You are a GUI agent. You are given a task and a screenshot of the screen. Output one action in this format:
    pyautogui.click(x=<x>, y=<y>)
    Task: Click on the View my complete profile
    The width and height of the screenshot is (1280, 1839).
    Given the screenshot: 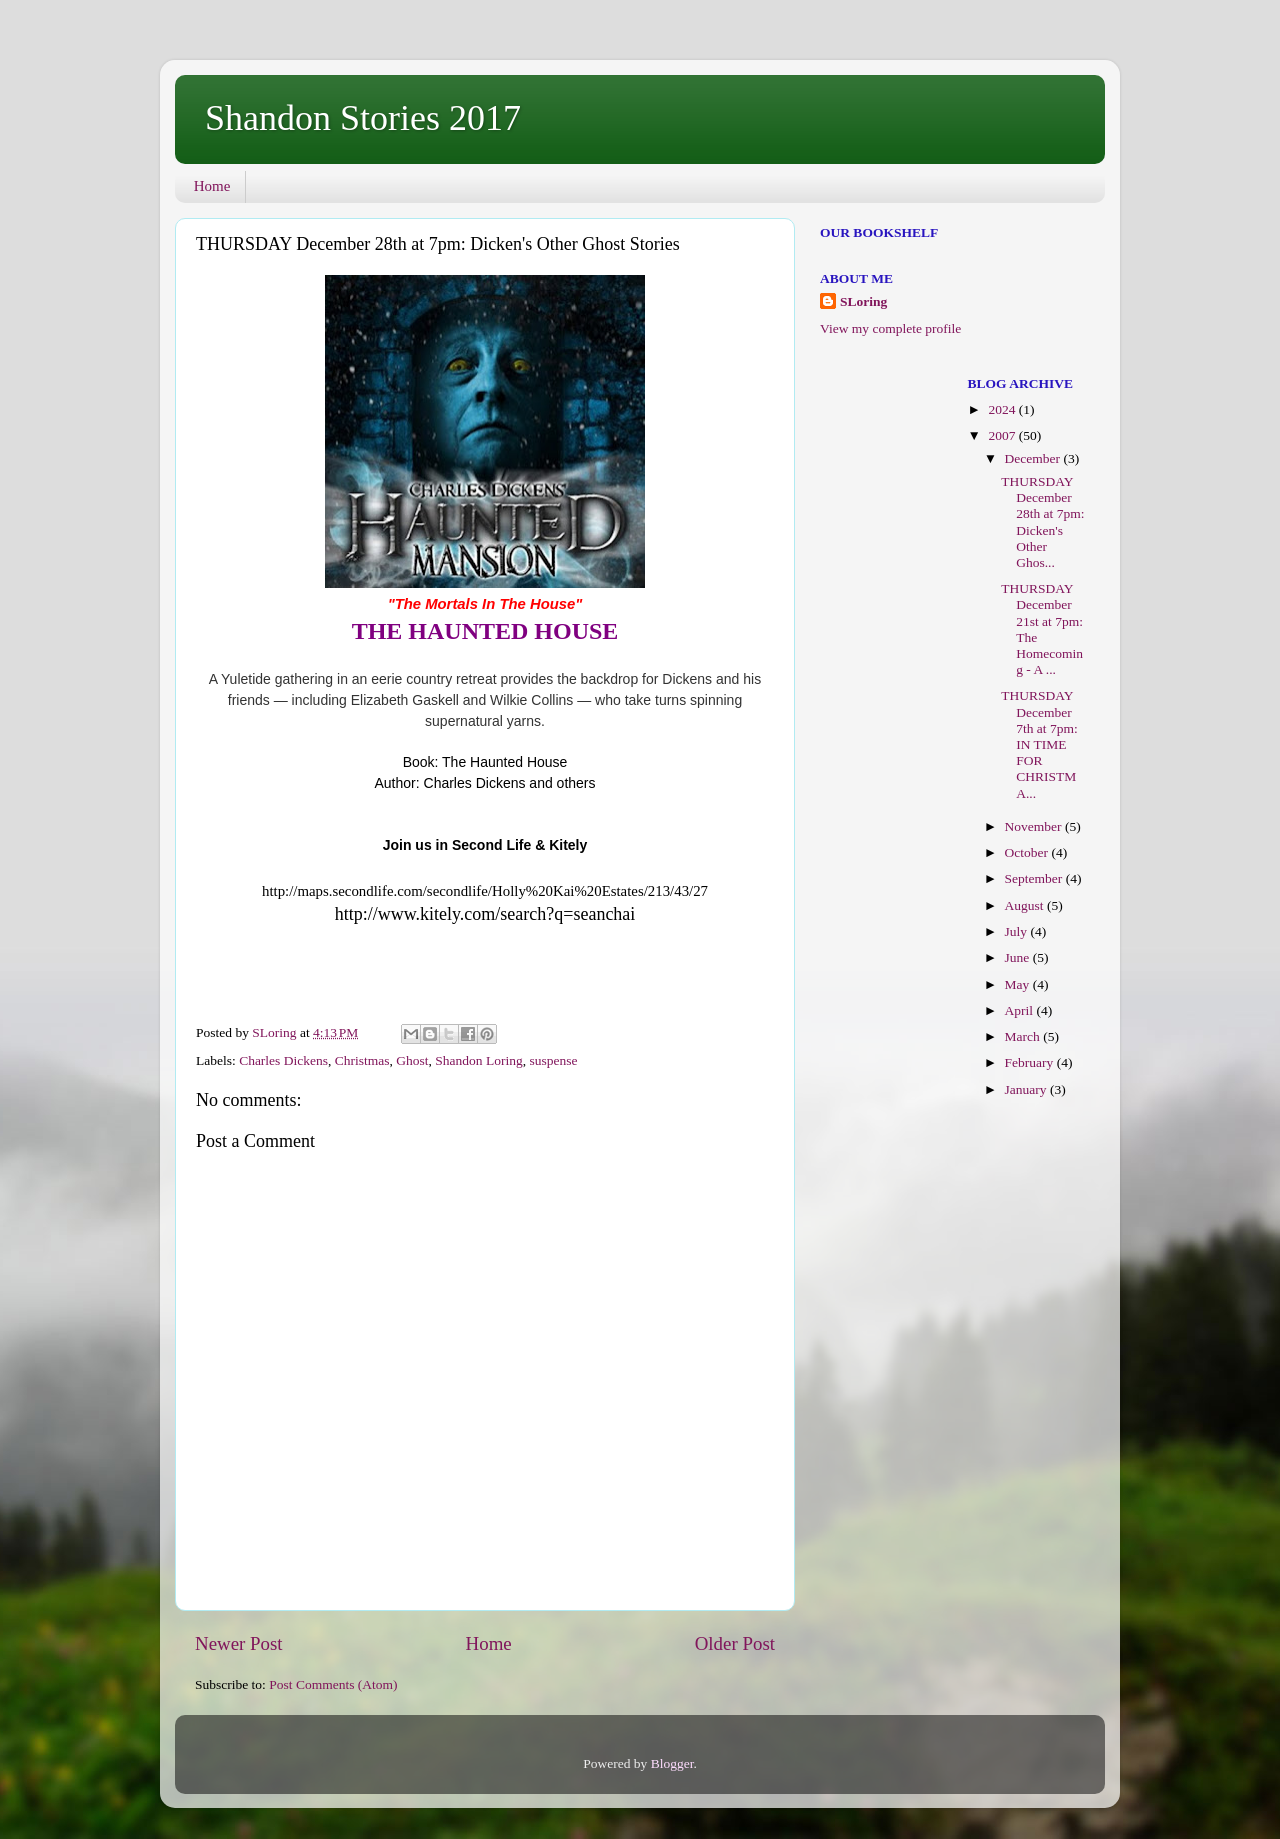 What is the action you would take?
    pyautogui.click(x=890, y=328)
    